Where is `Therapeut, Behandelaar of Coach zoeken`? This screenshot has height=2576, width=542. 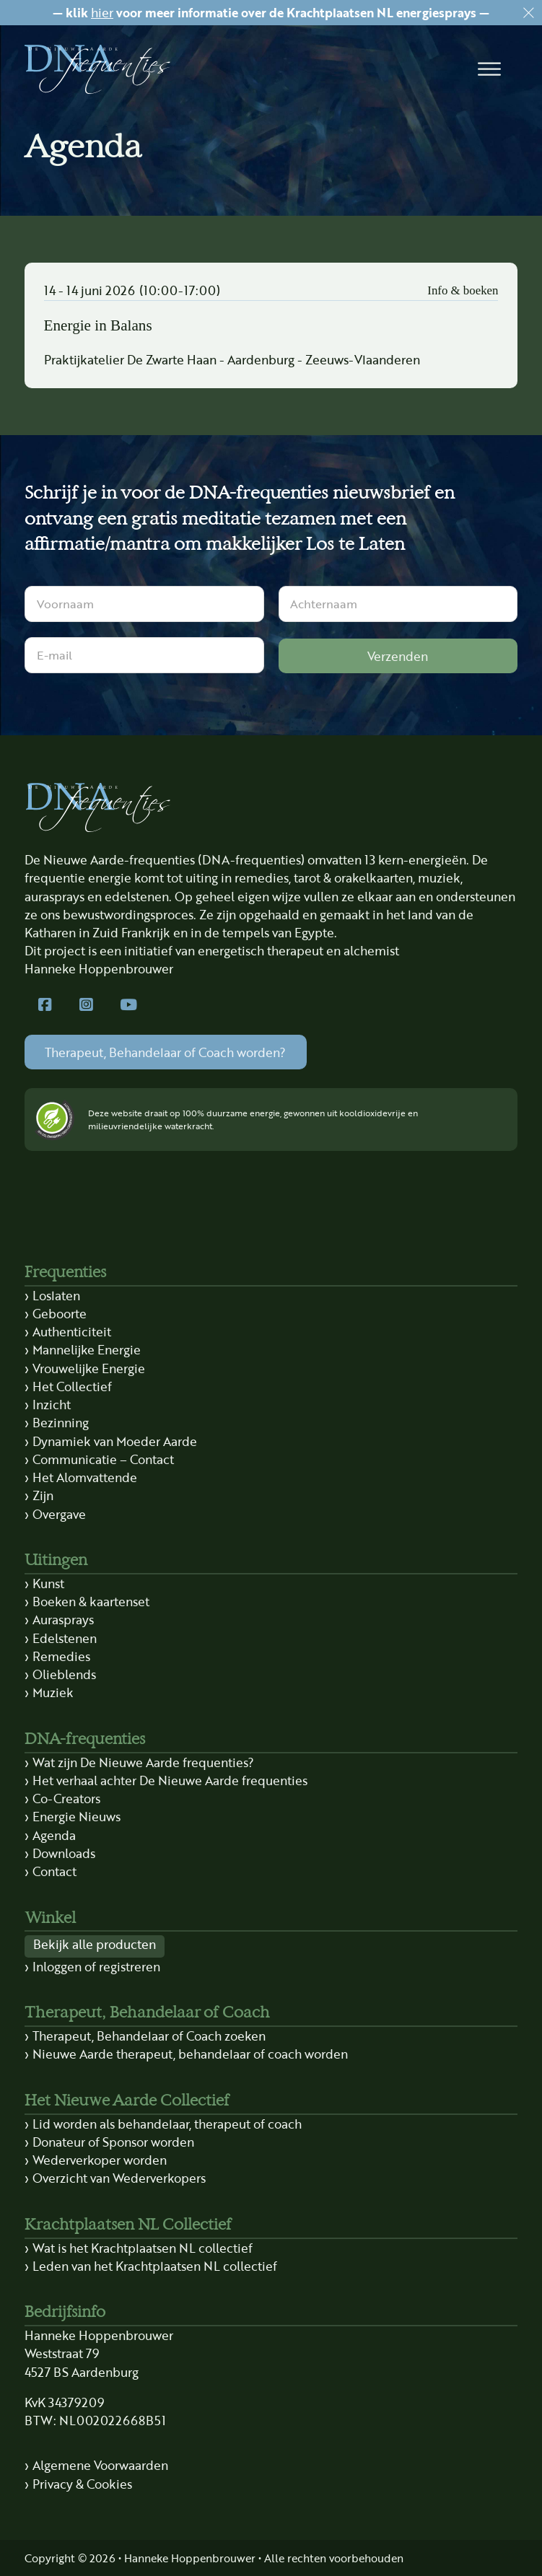
Therapeut, Behandelaar of Coach zoeken is located at coordinates (149, 2035).